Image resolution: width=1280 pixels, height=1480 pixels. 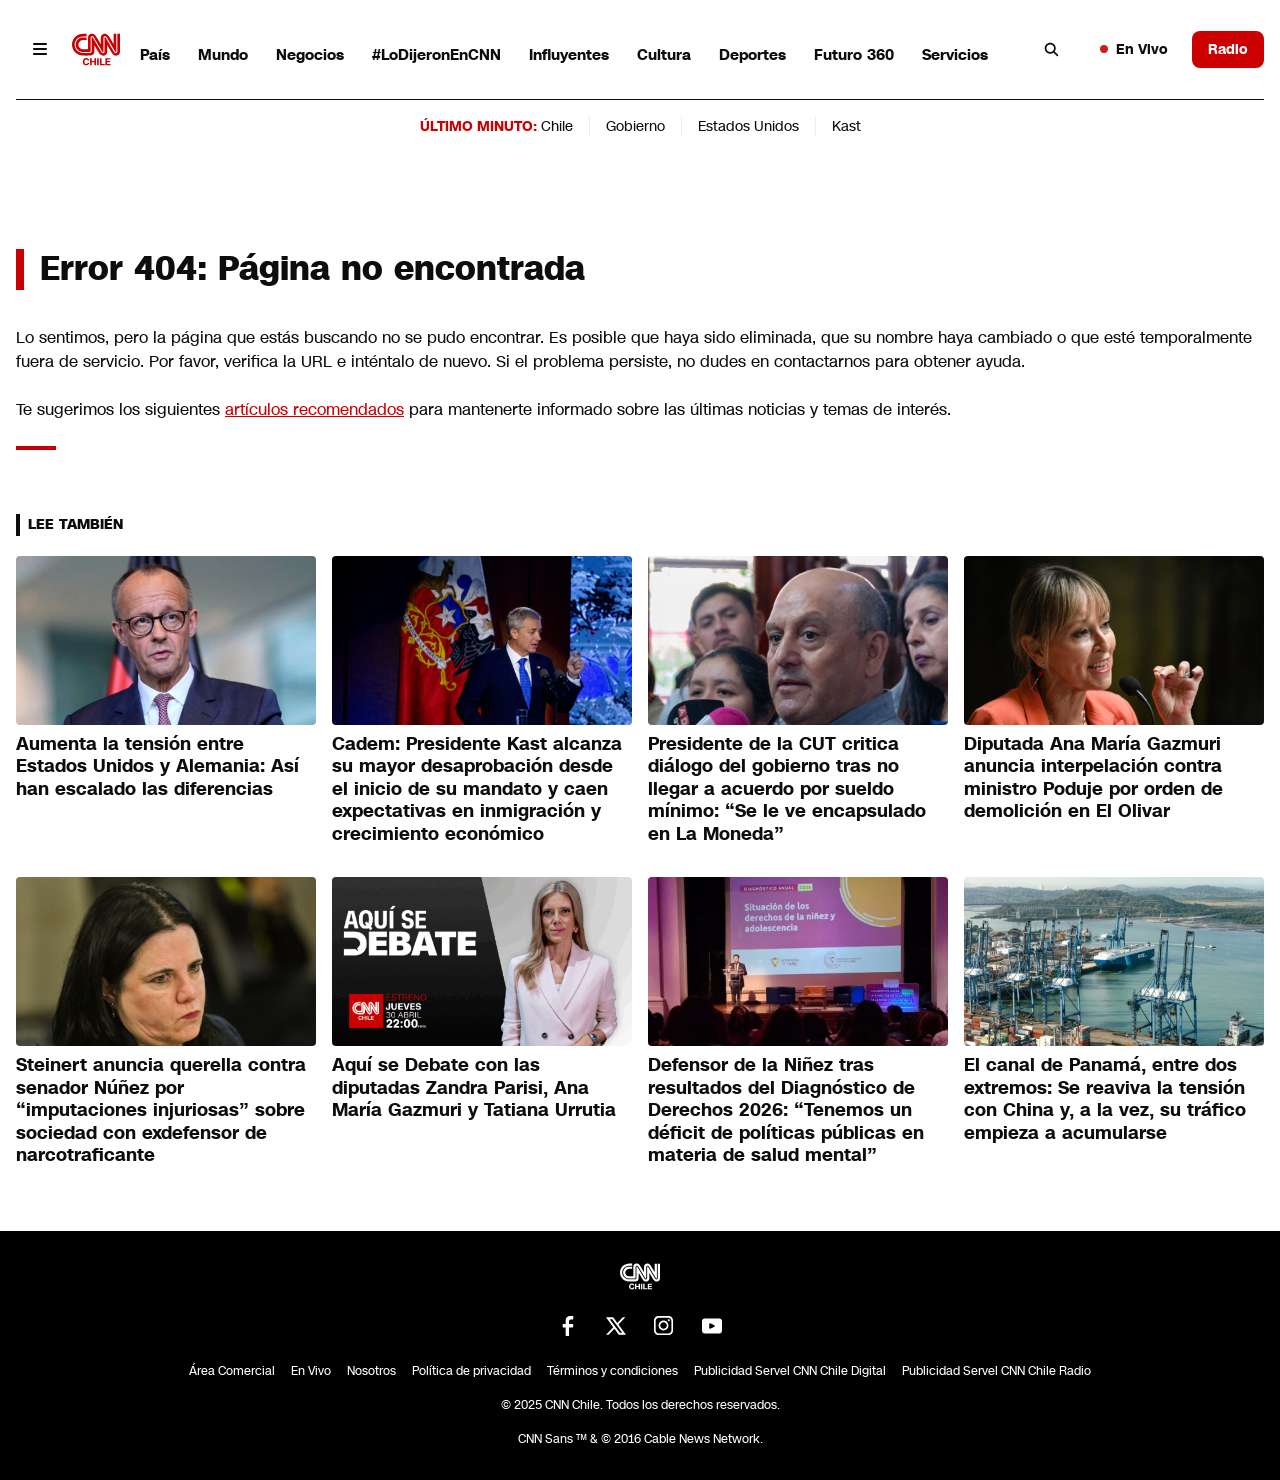 I want to click on Estados Unidos, so click(x=748, y=126).